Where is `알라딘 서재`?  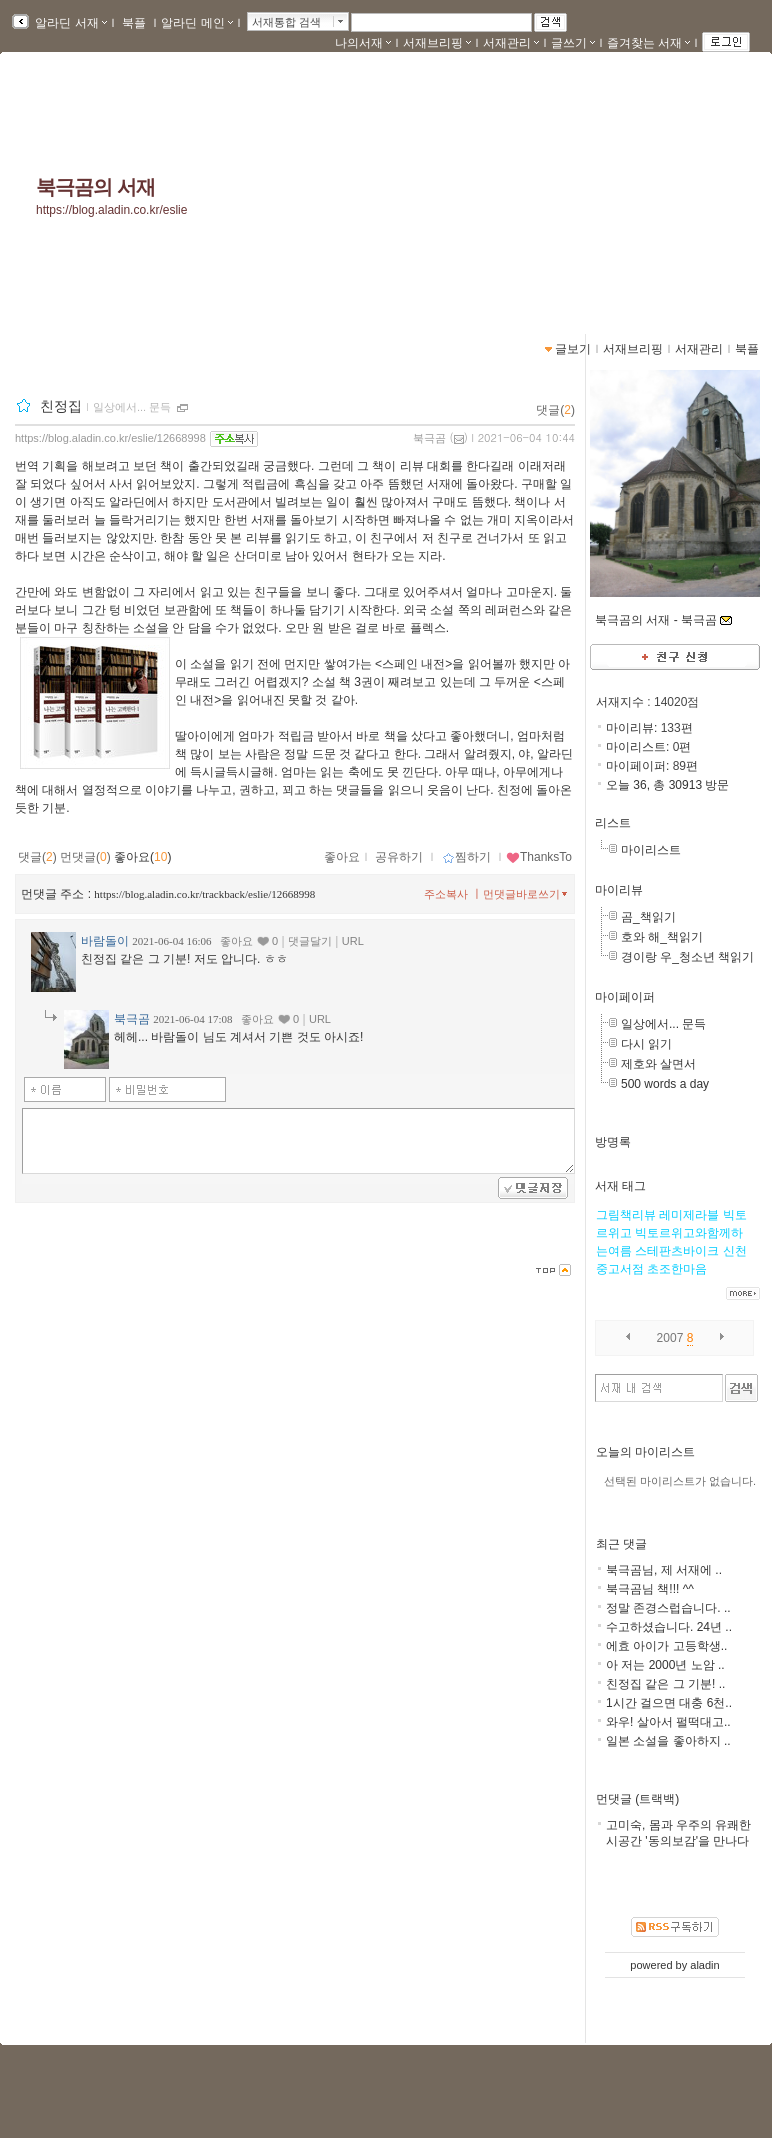 알라딘 서재 is located at coordinates (69, 23).